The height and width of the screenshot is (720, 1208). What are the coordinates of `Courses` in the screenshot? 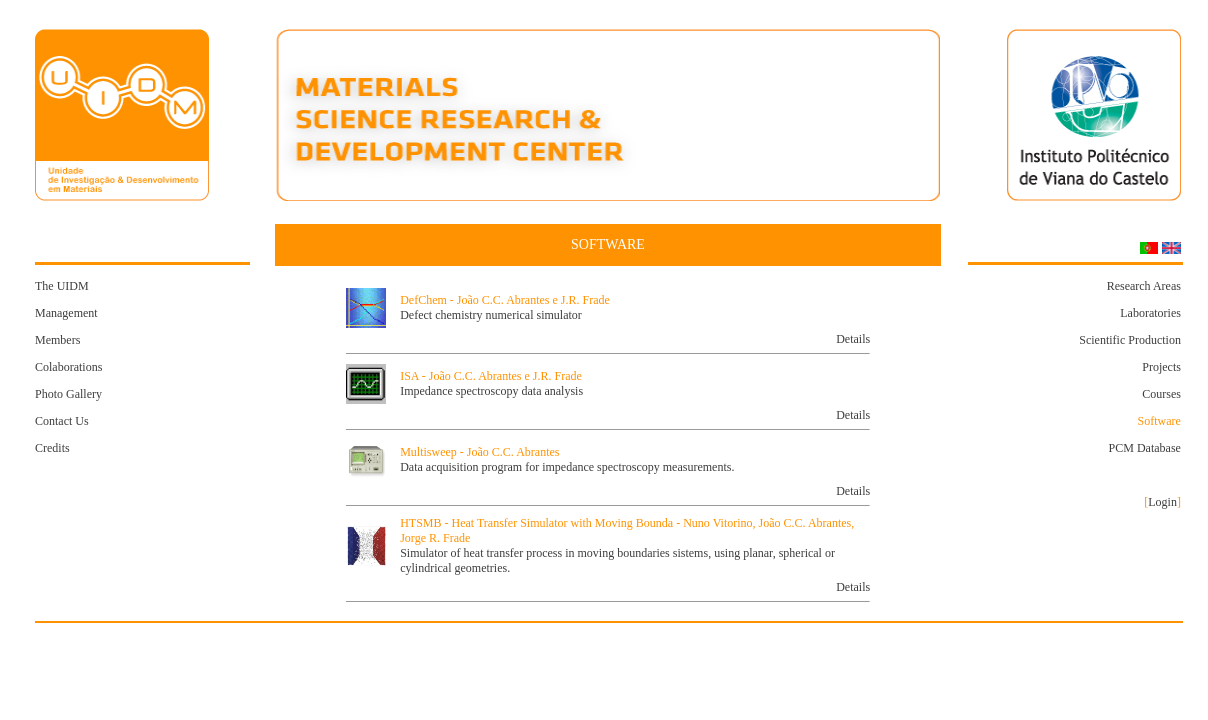 It's located at (1161, 394).